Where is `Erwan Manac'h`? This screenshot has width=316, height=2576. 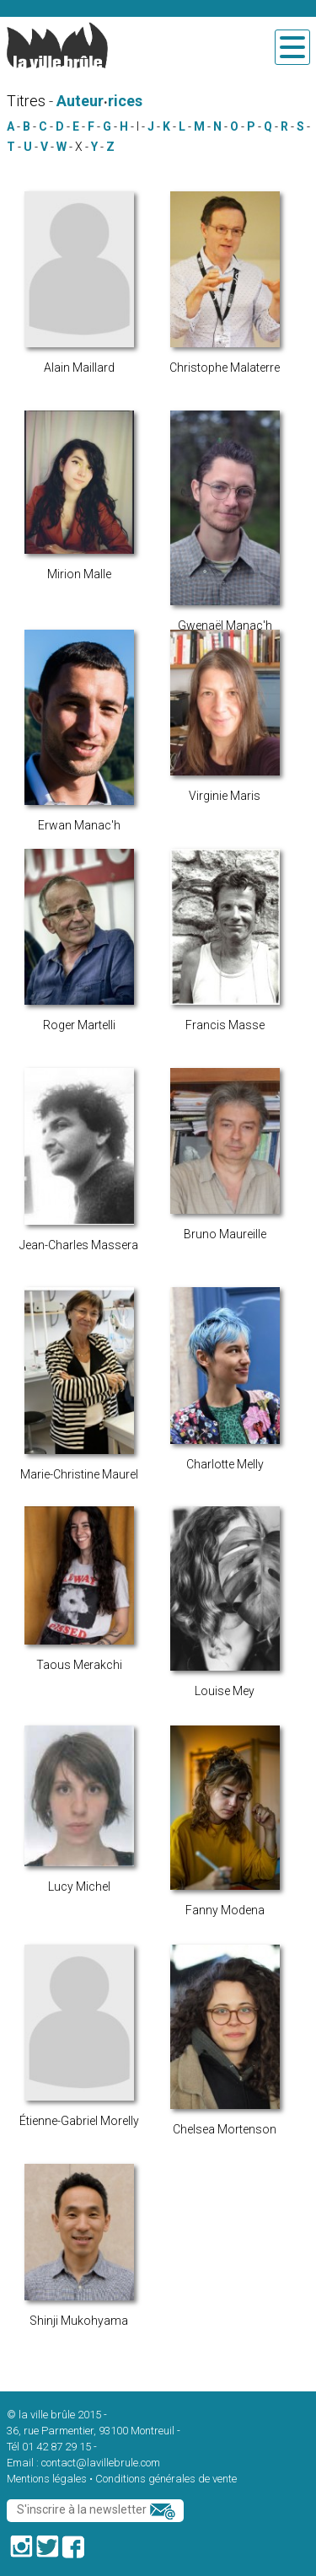
Erwan Manac'h is located at coordinates (79, 825).